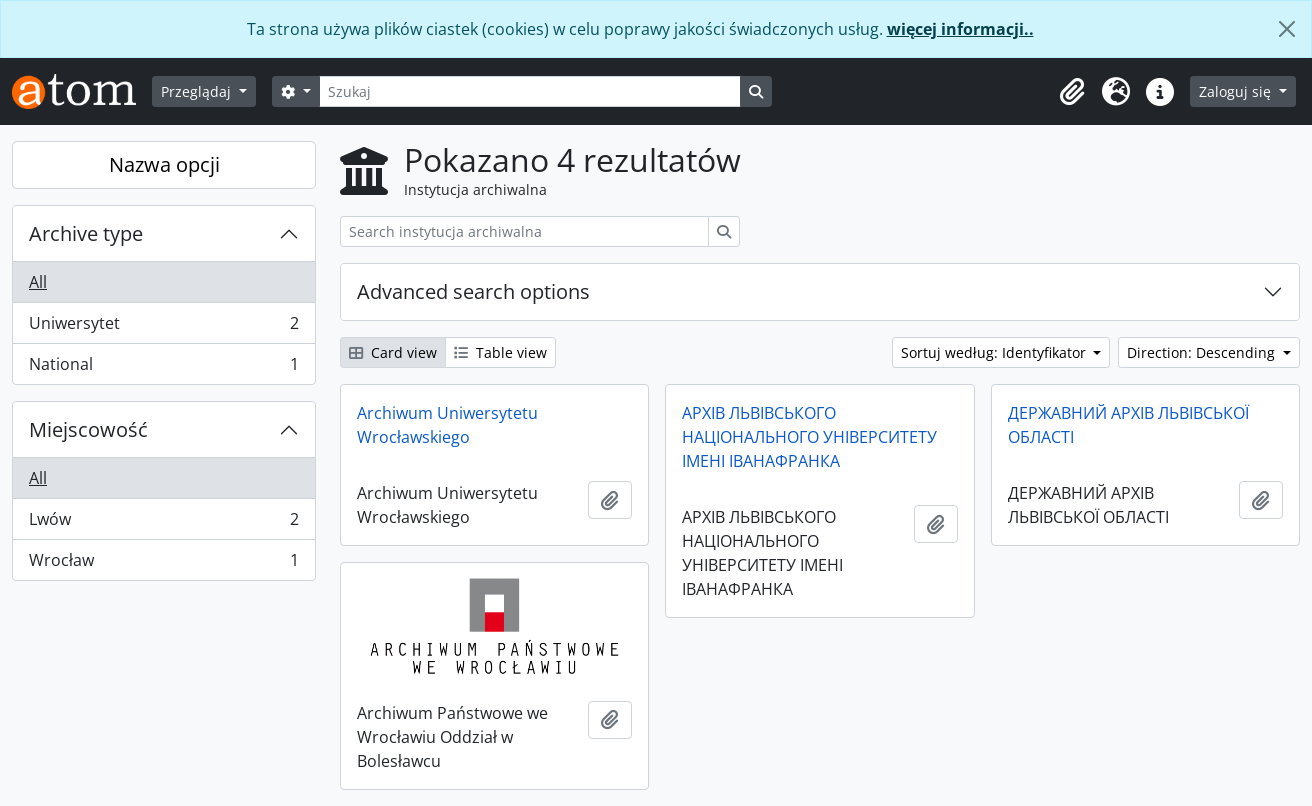 This screenshot has height=806, width=1312. Describe the element at coordinates (163, 327) in the screenshot. I see `Uniwersytet` at that location.